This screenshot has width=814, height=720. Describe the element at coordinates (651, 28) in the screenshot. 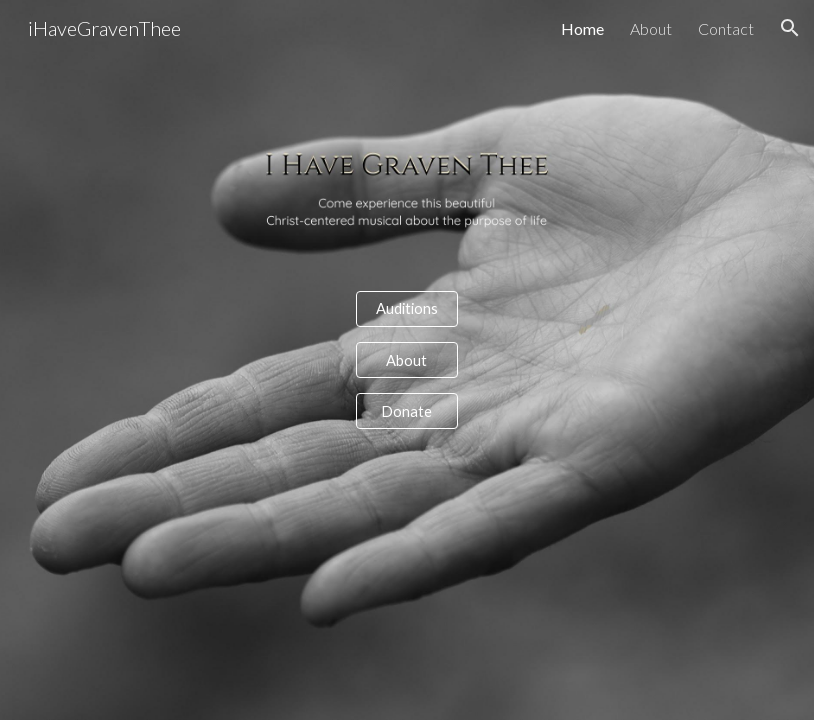

I see `About [link]` at that location.